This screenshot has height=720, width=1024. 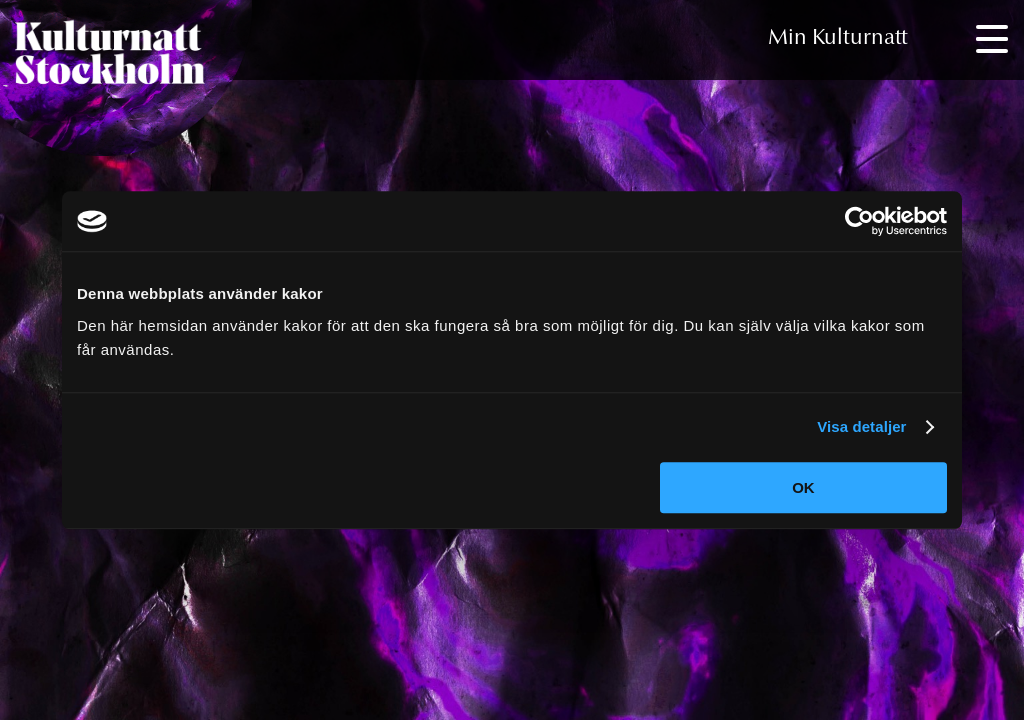 I want to click on Min Kulturnatt, so click(x=838, y=39).